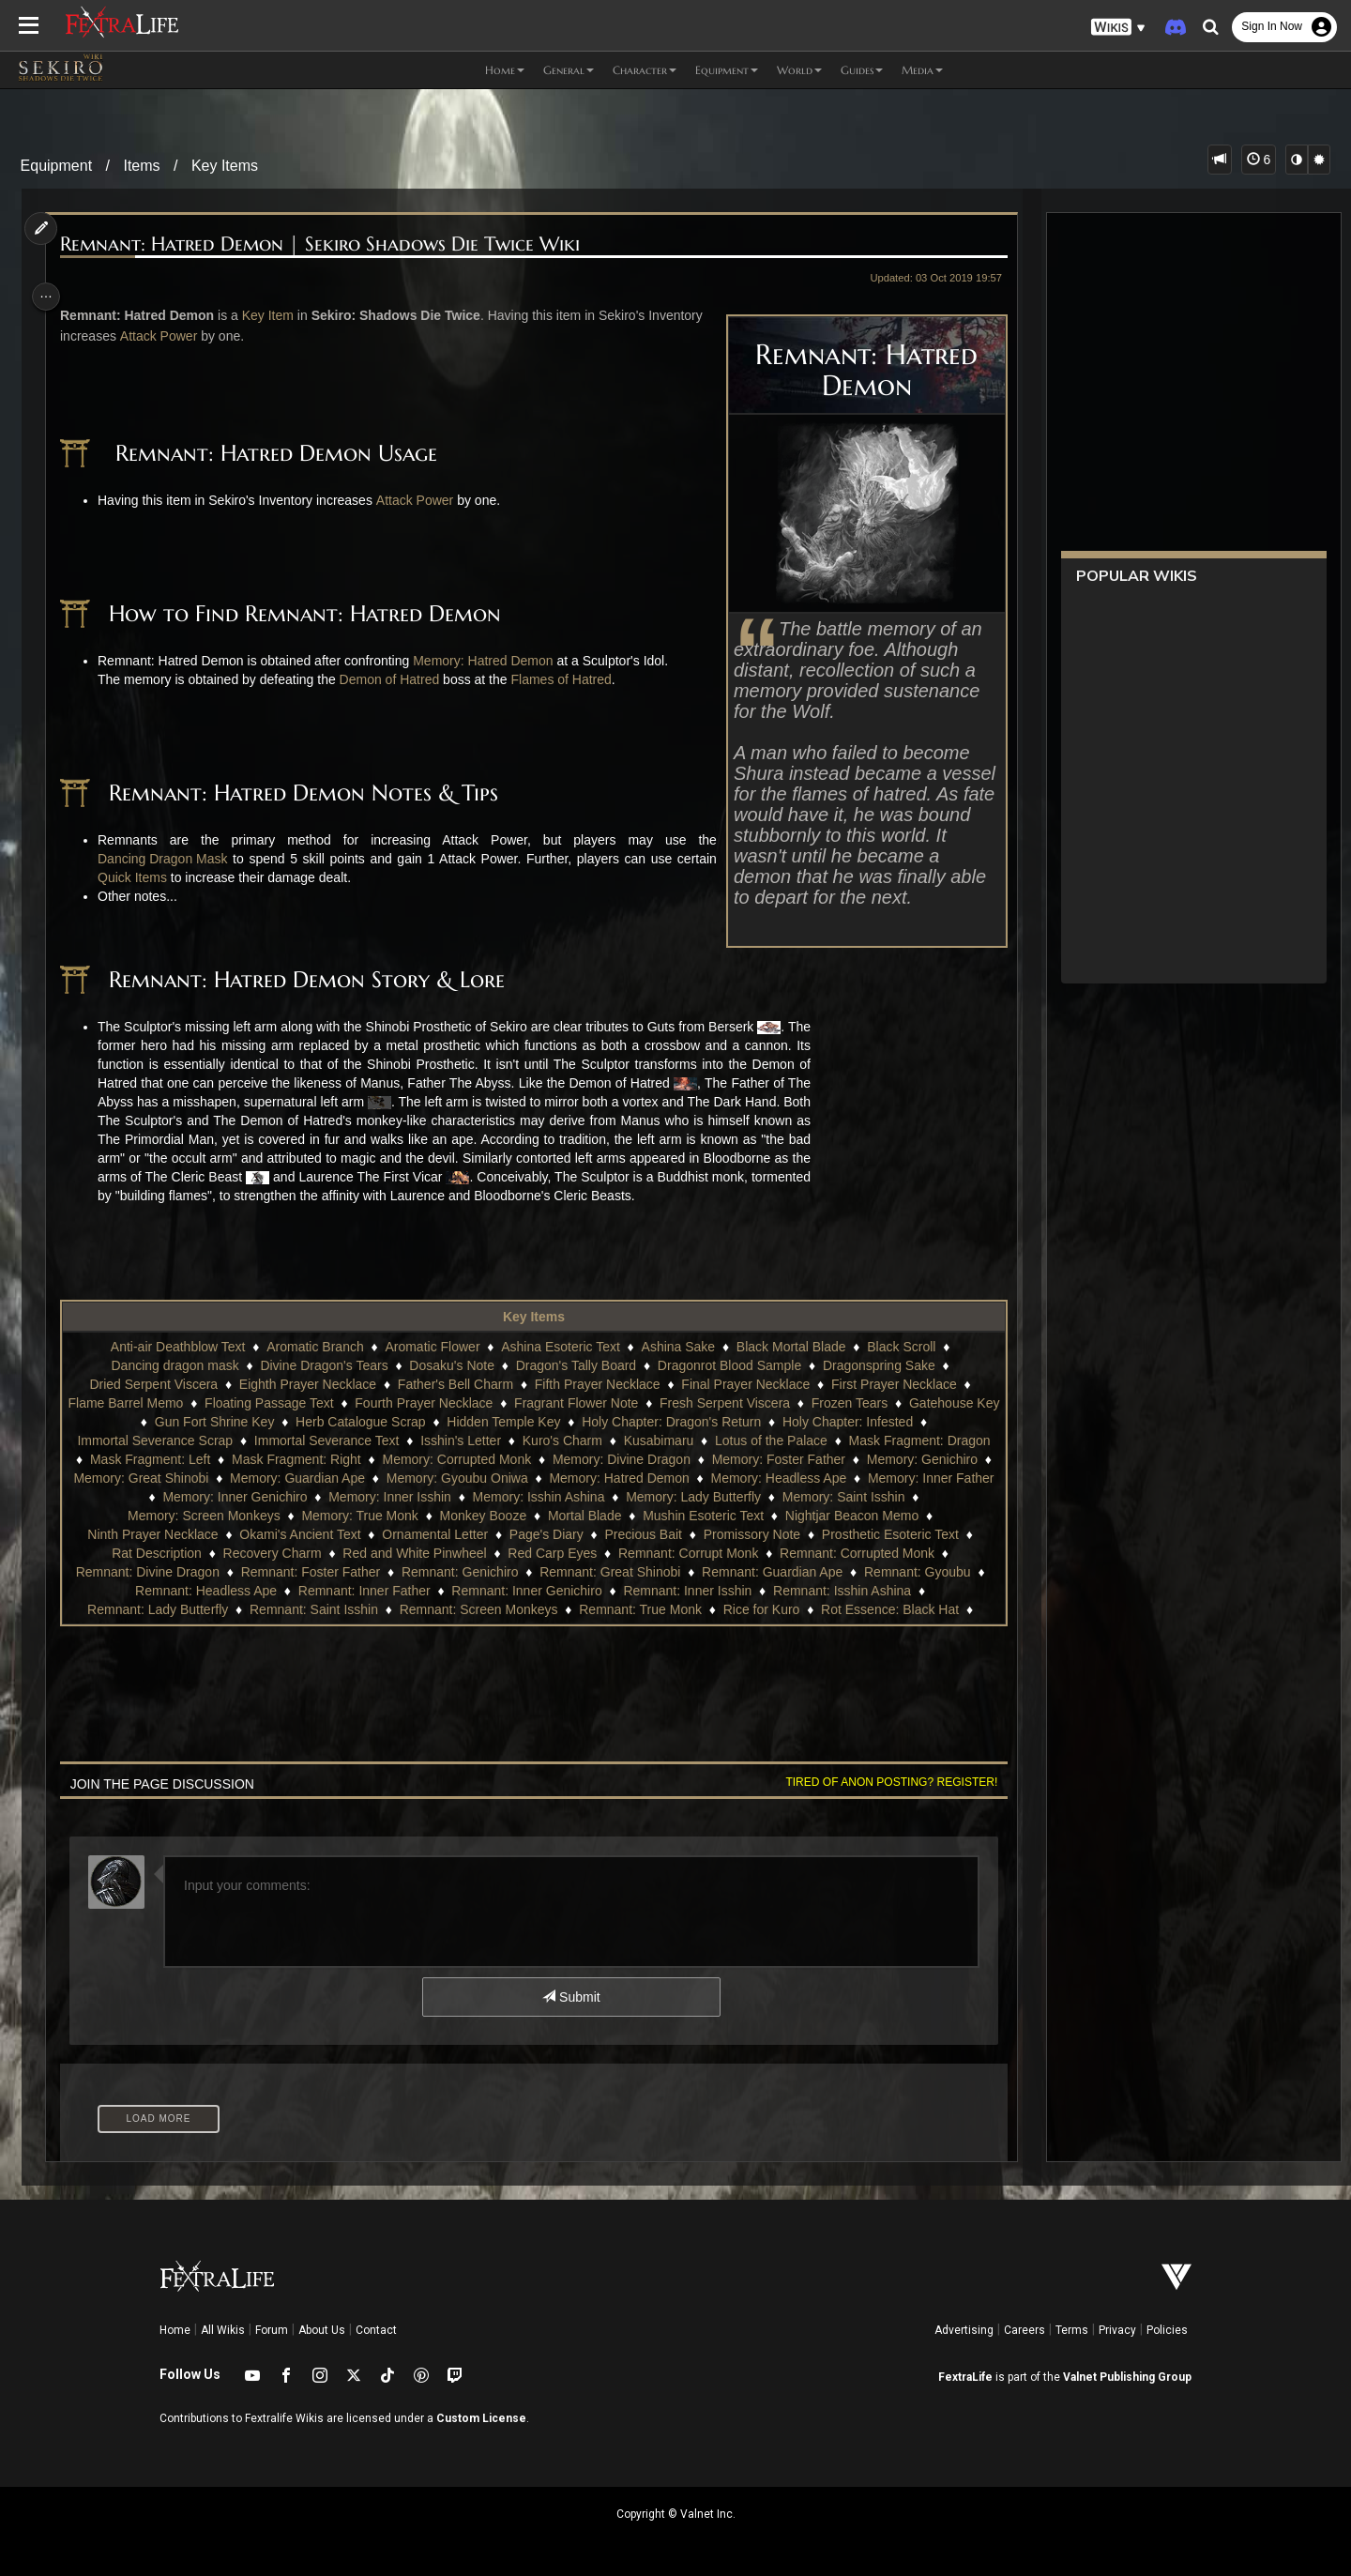  Describe the element at coordinates (600, 1496) in the screenshot. I see `Memory: Isshin Ashina` at that location.